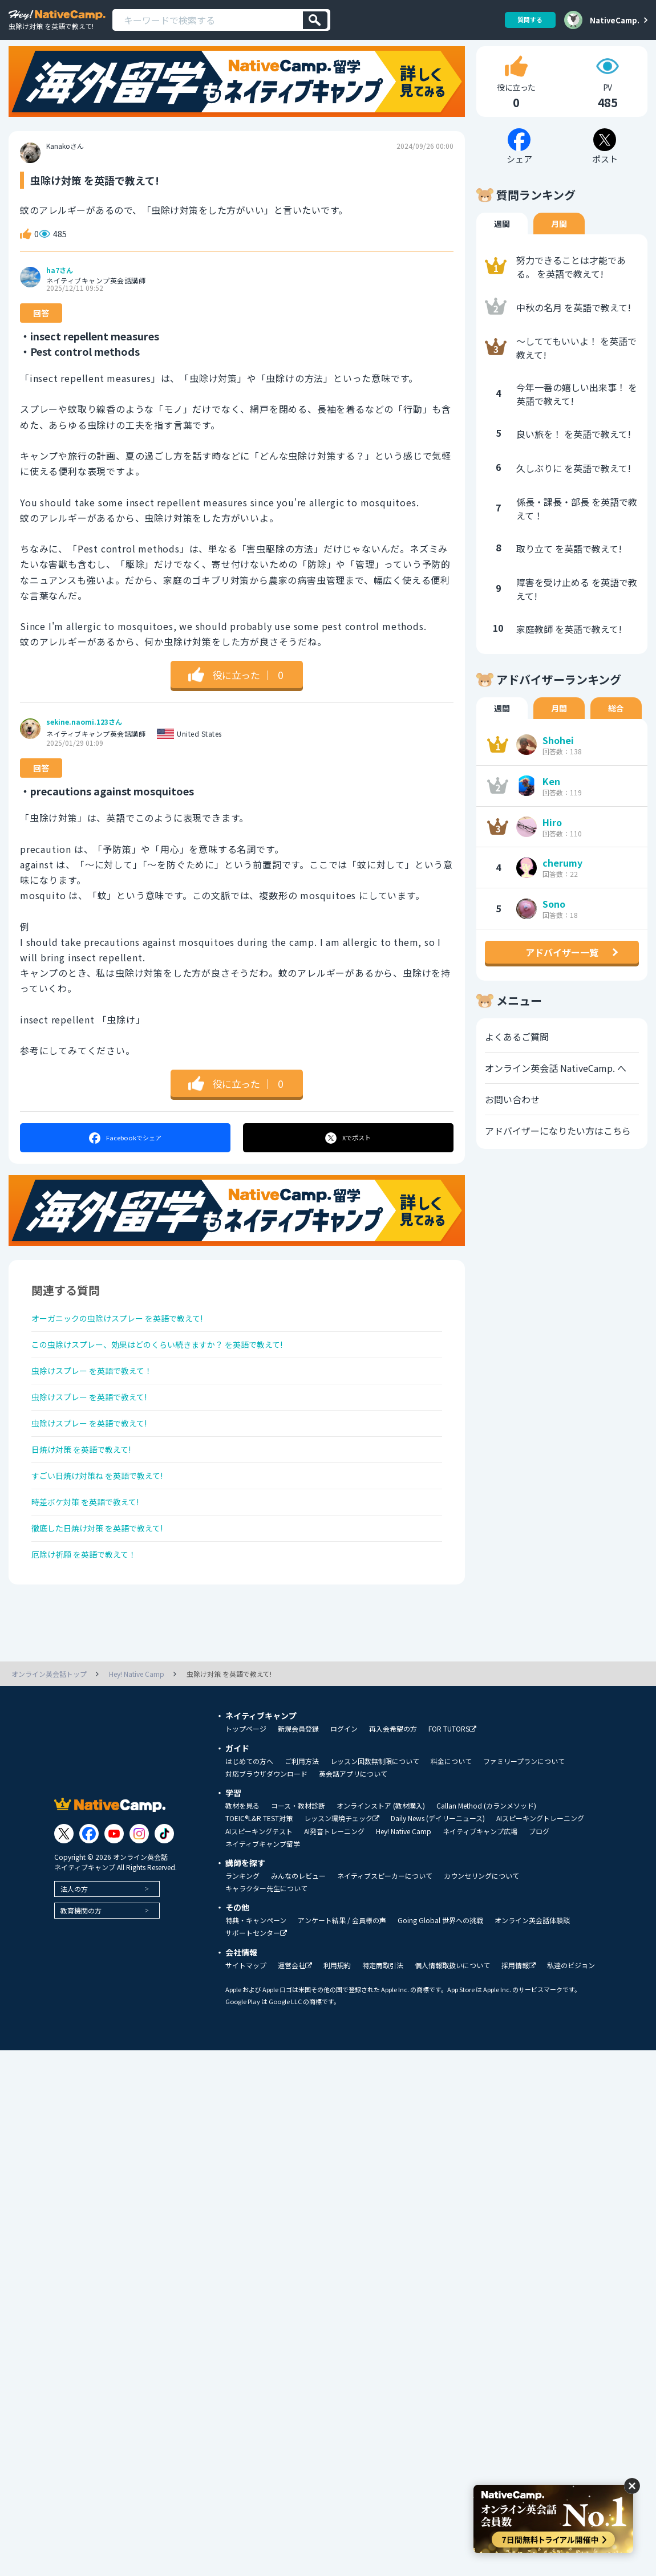  I want to click on 採用情報, so click(518, 2027).